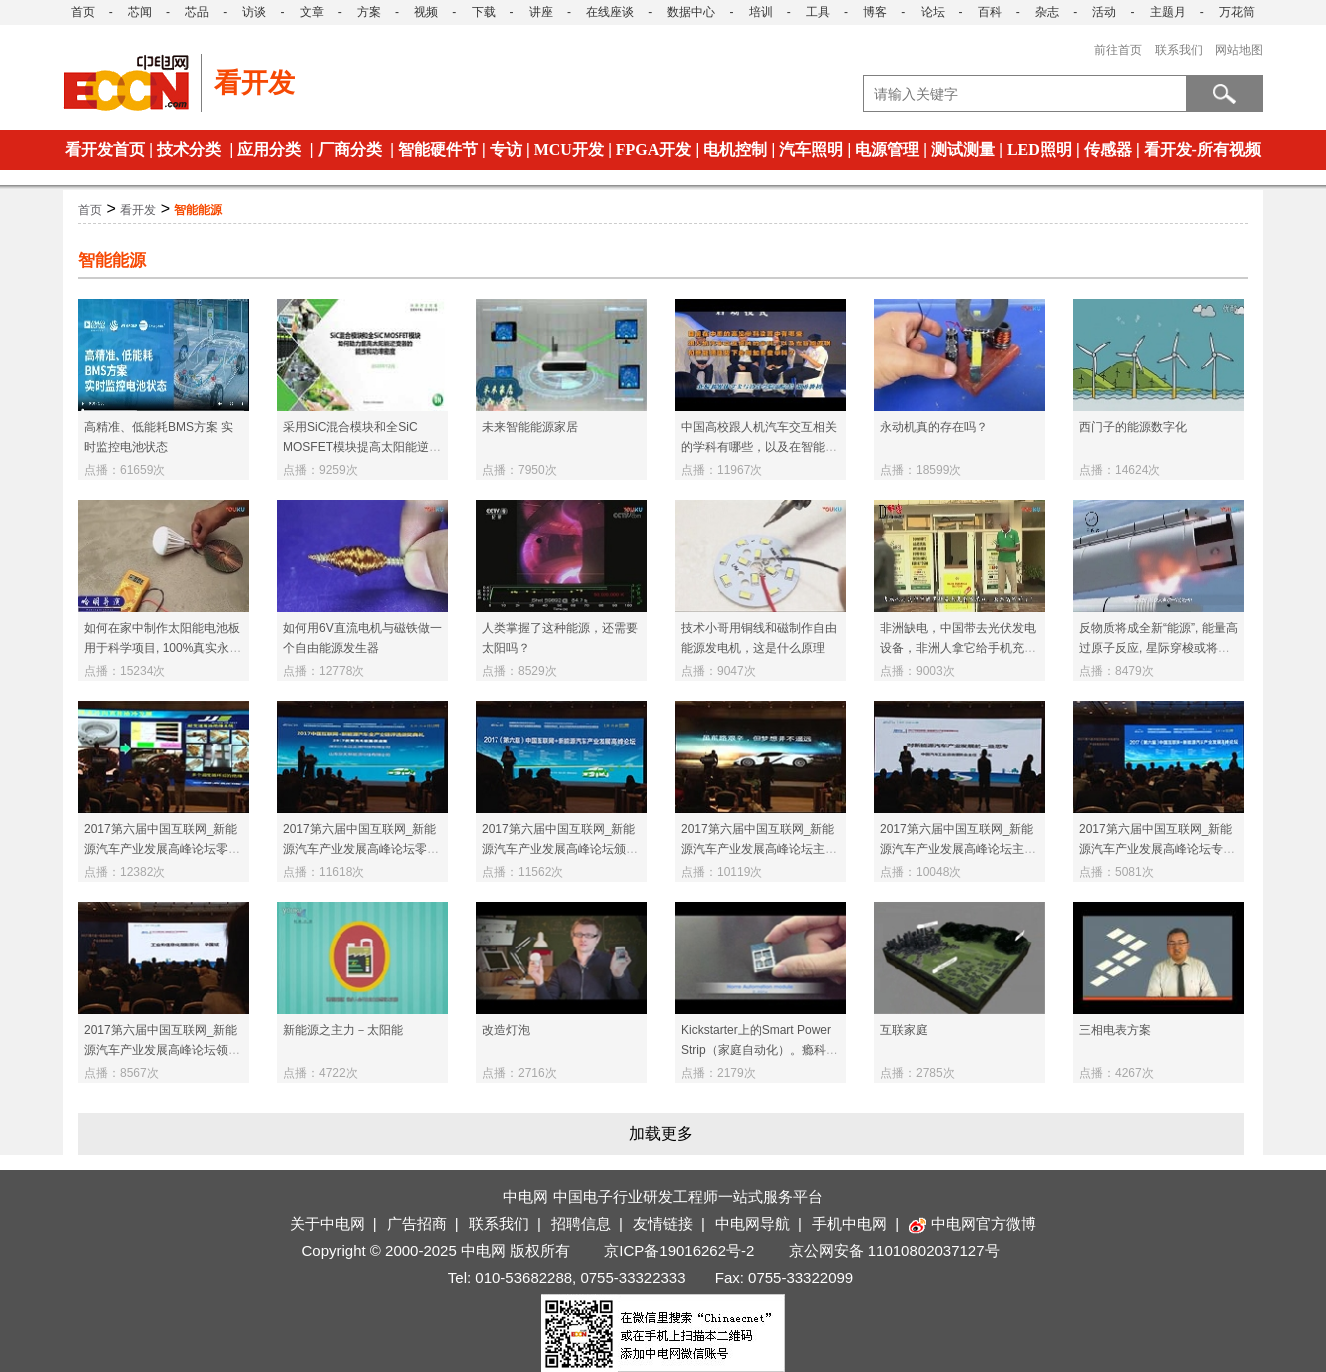 The image size is (1326, 1372). What do you see at coordinates (138, 210) in the screenshot?
I see `看开发` at bounding box center [138, 210].